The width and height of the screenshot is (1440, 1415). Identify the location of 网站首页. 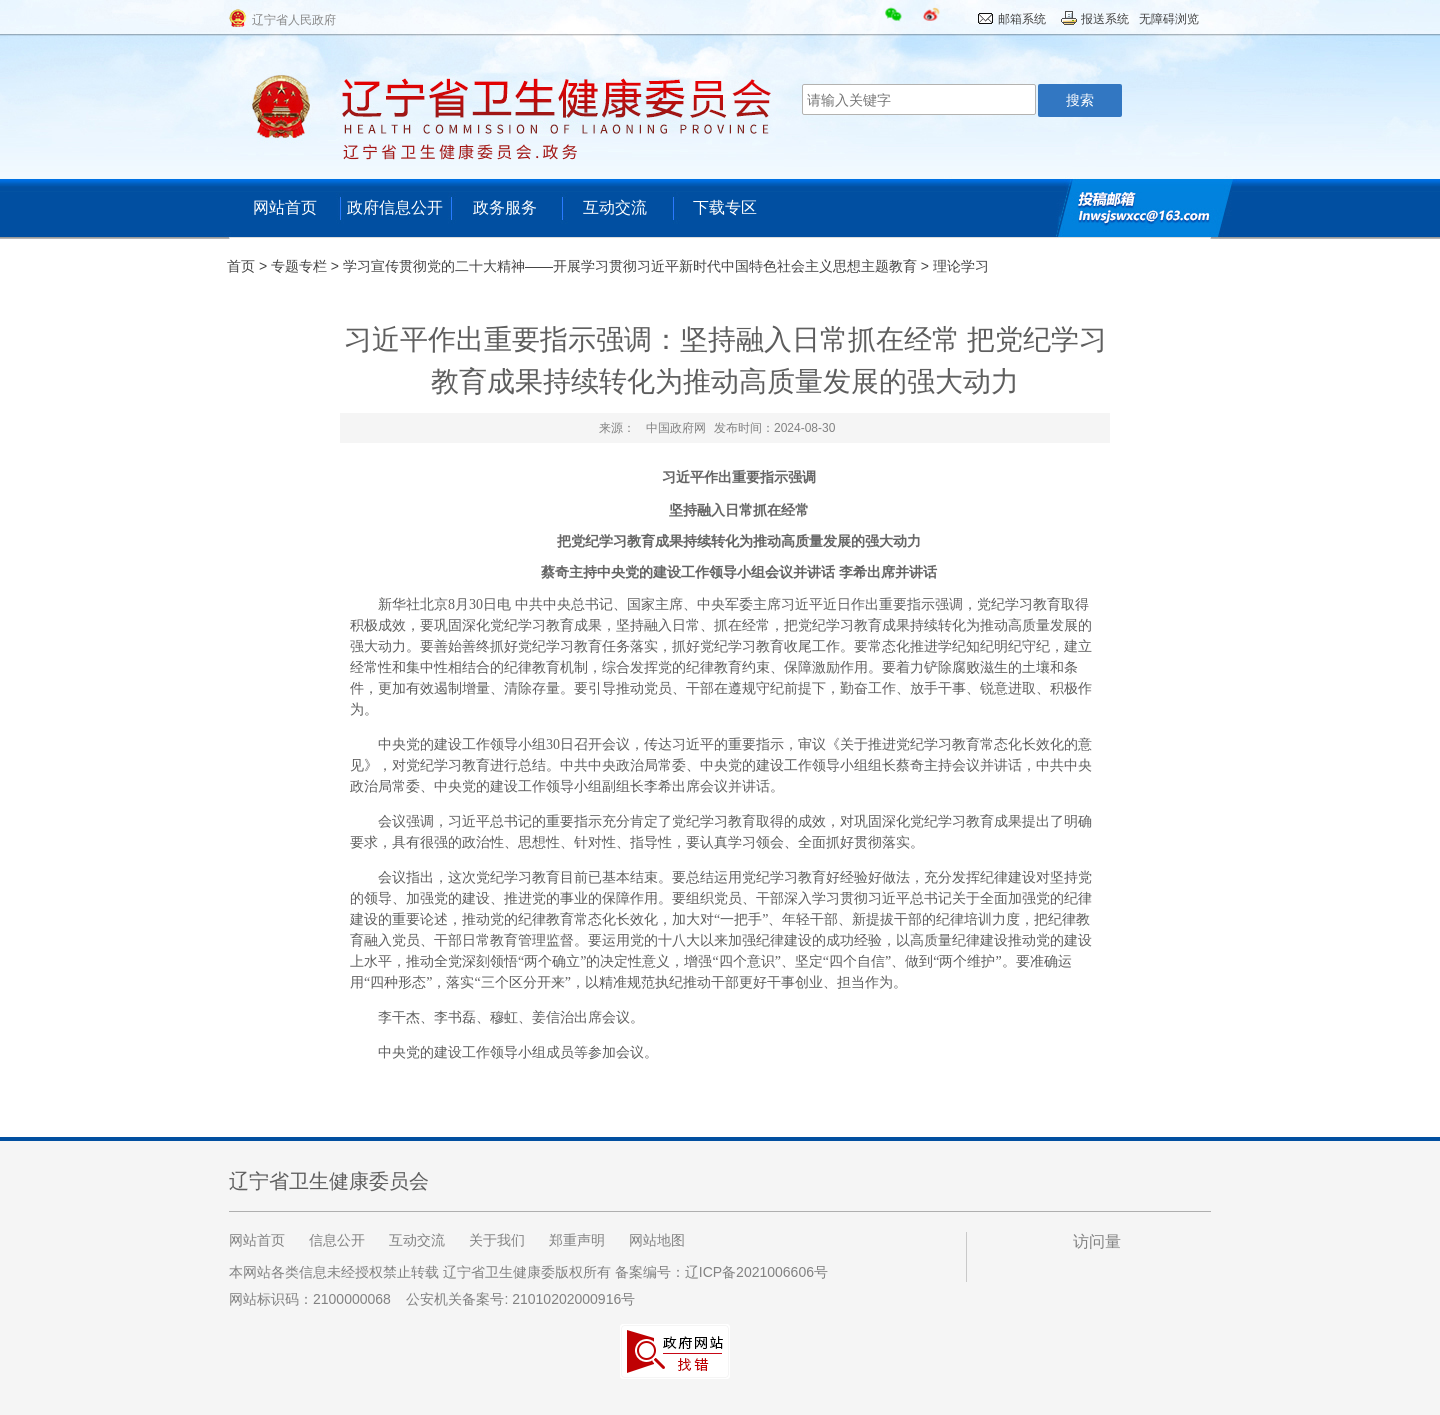
(285, 207).